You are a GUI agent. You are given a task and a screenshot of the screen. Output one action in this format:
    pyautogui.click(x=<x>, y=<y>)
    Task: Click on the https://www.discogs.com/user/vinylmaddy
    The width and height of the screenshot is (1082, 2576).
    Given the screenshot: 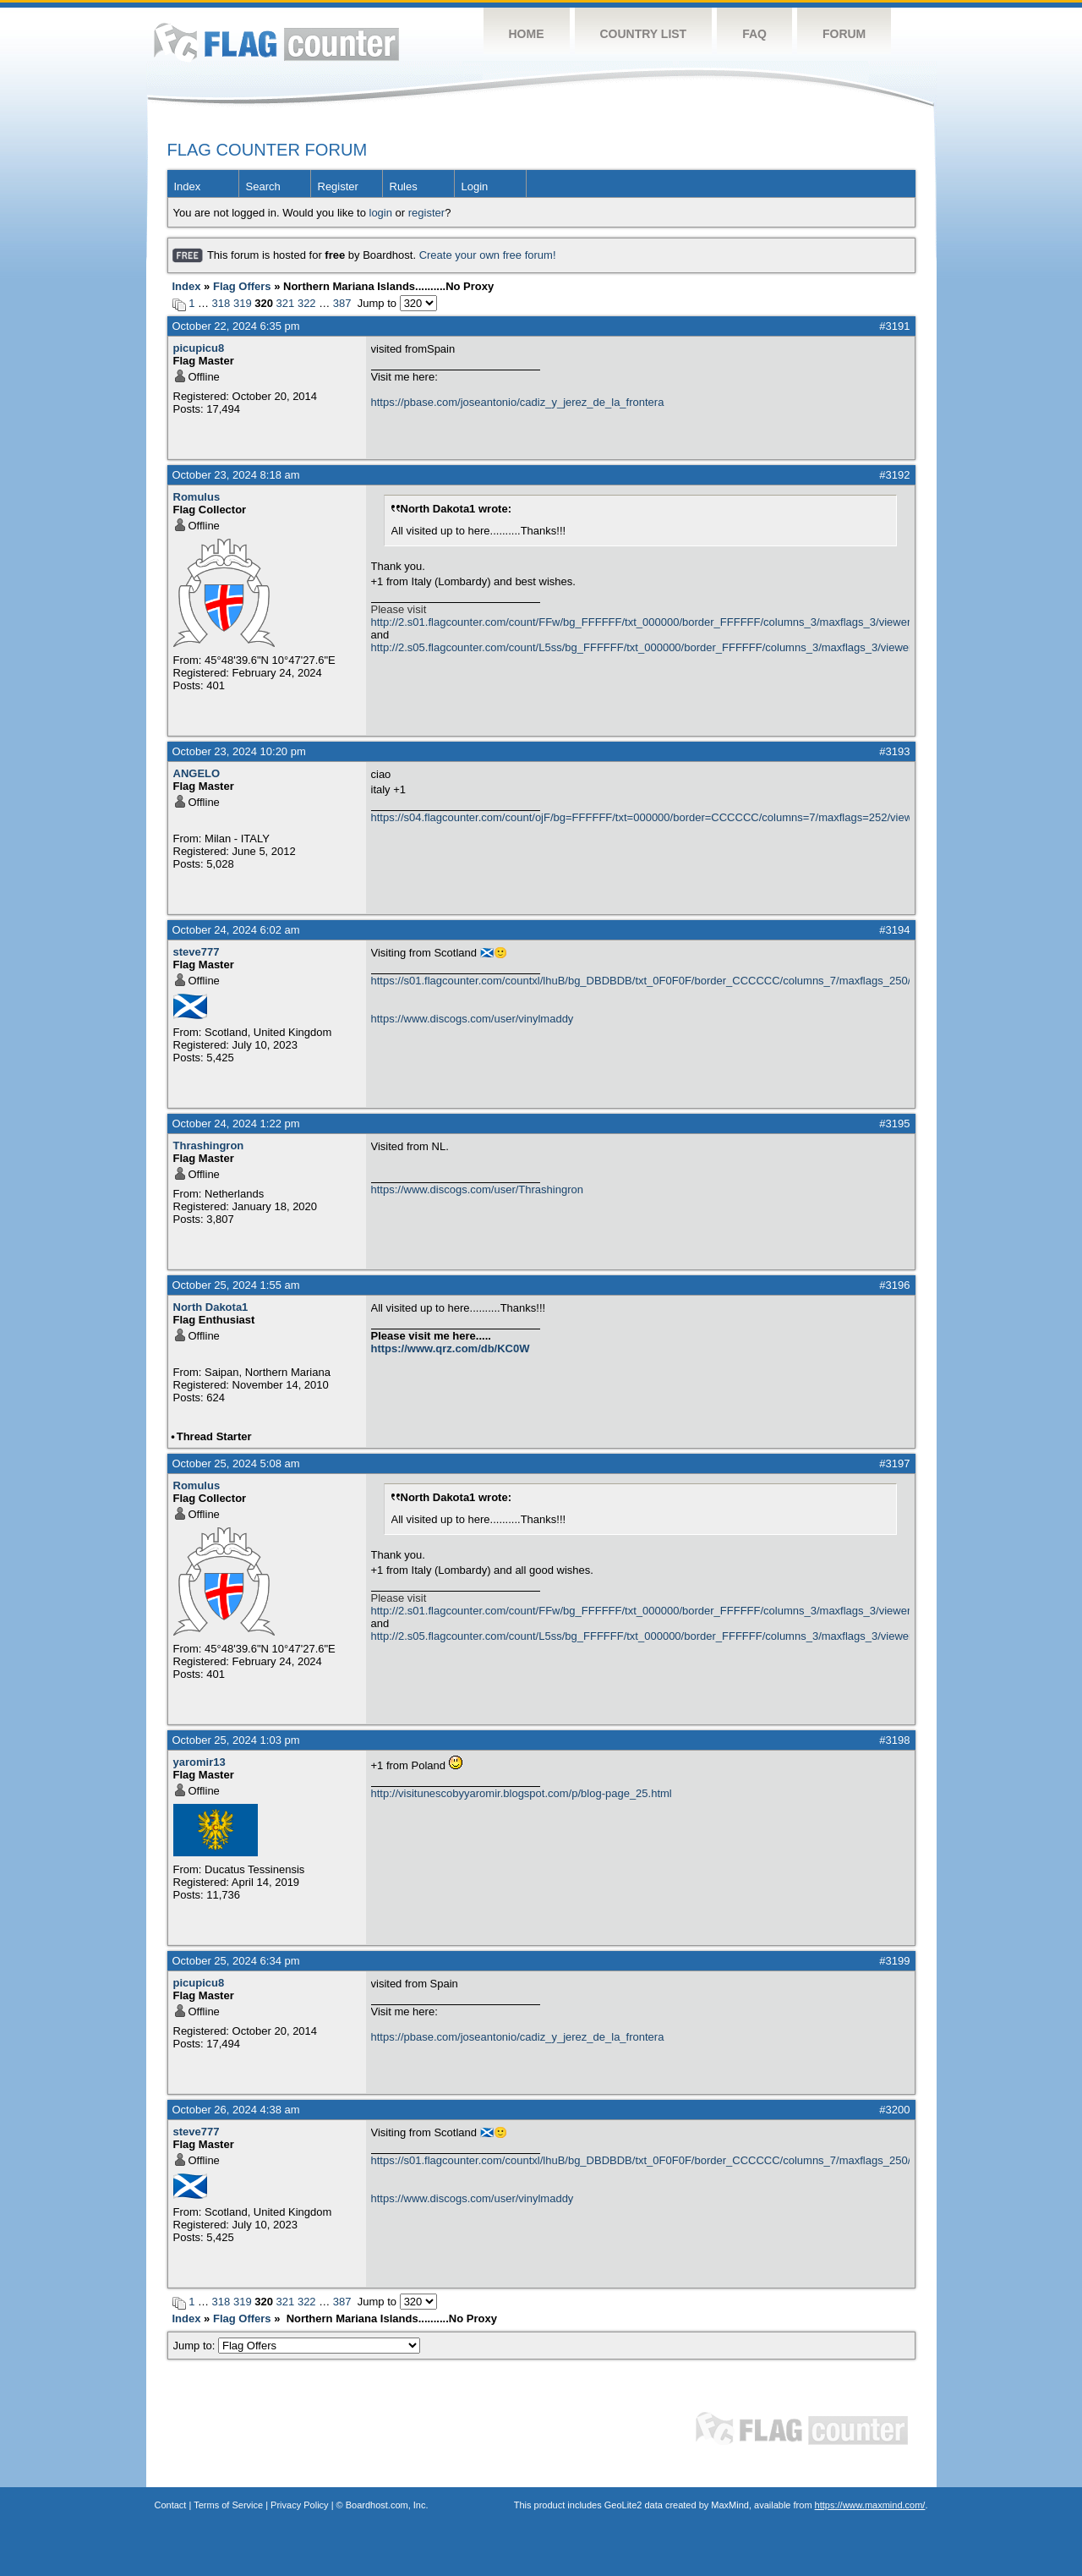 What is the action you would take?
    pyautogui.click(x=472, y=1018)
    